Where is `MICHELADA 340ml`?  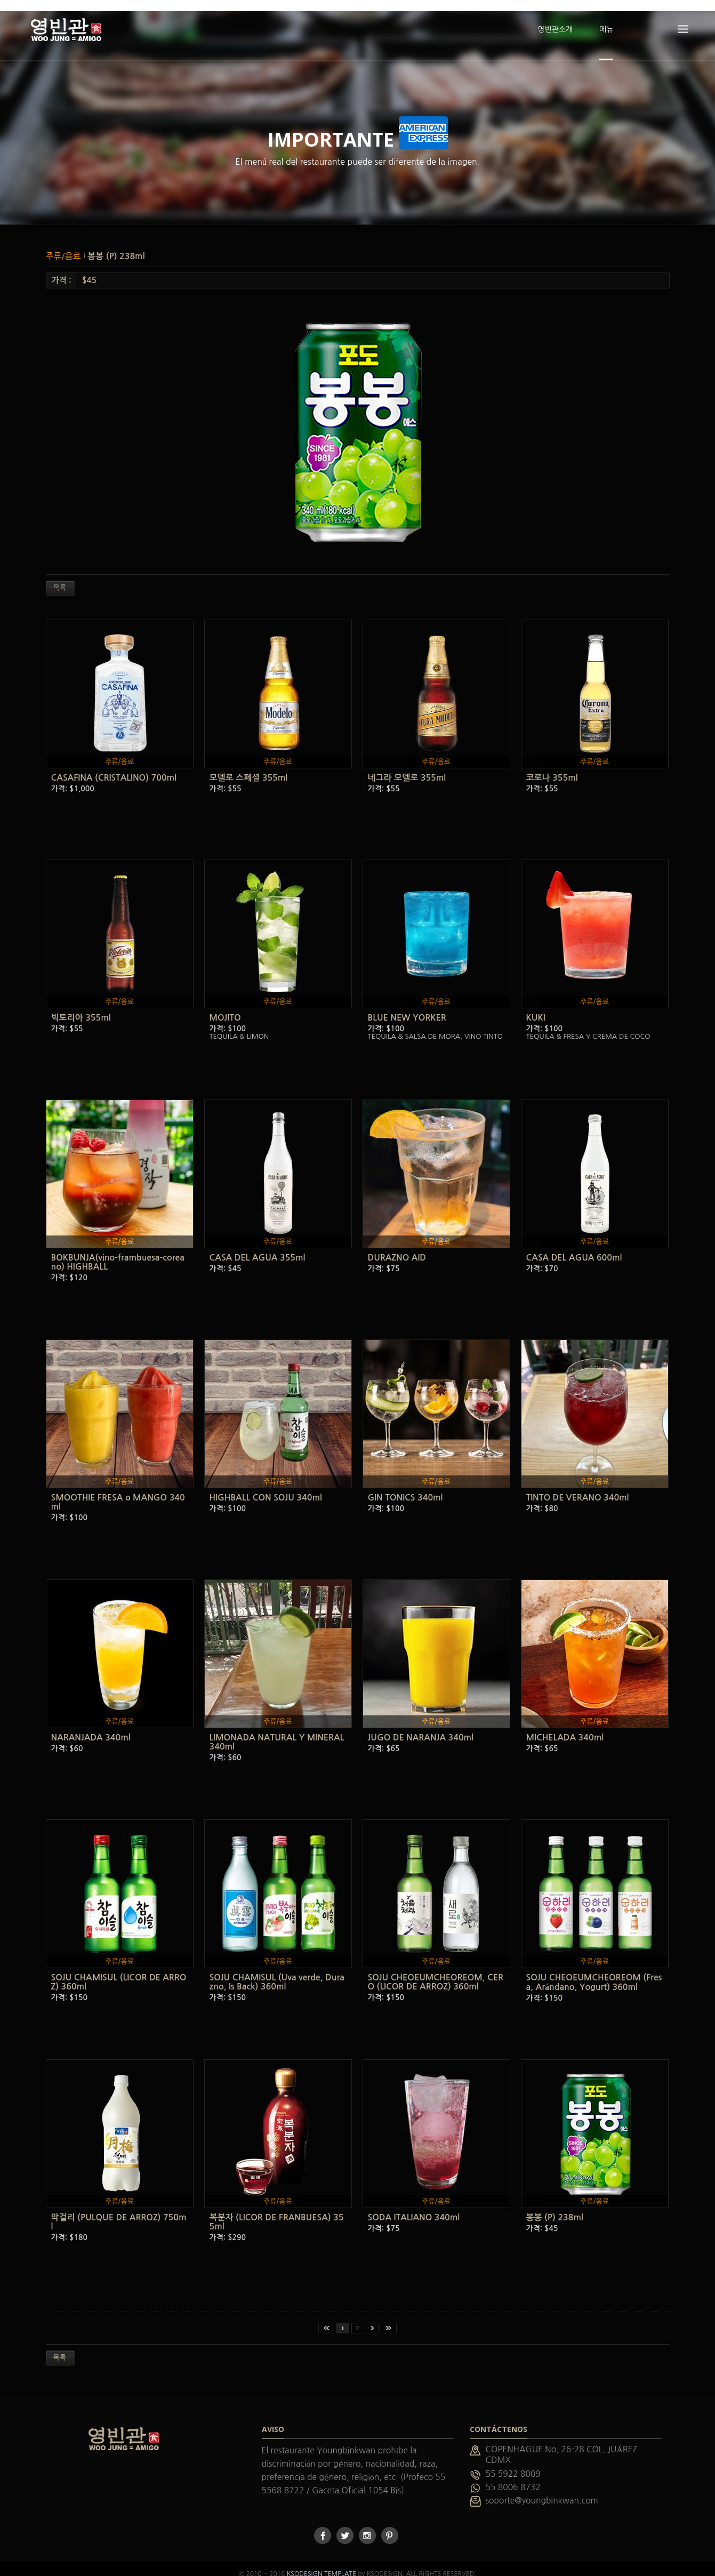 MICHELADA 340ml is located at coordinates (565, 1726).